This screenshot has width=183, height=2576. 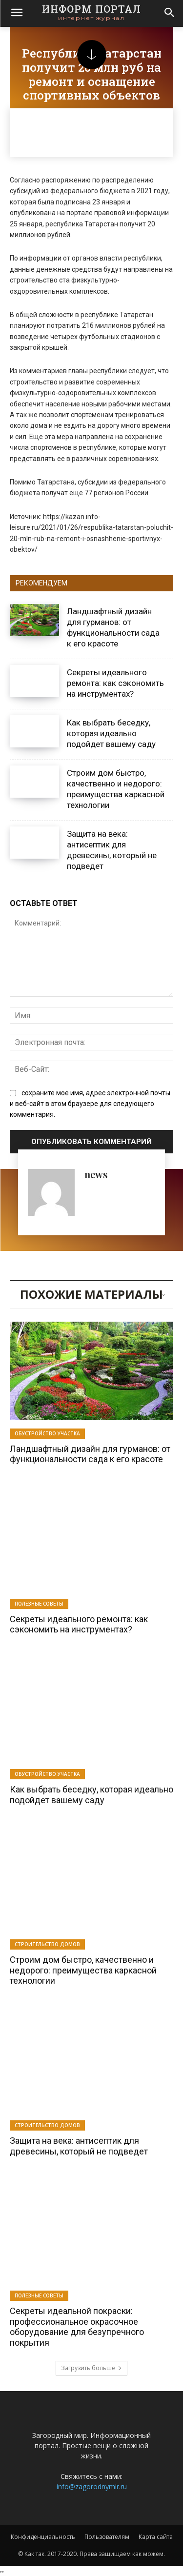 What do you see at coordinates (90, 1454) in the screenshot?
I see `Ландшафтный дизайн для гурманов: от функциональности сада к его красоте` at bounding box center [90, 1454].